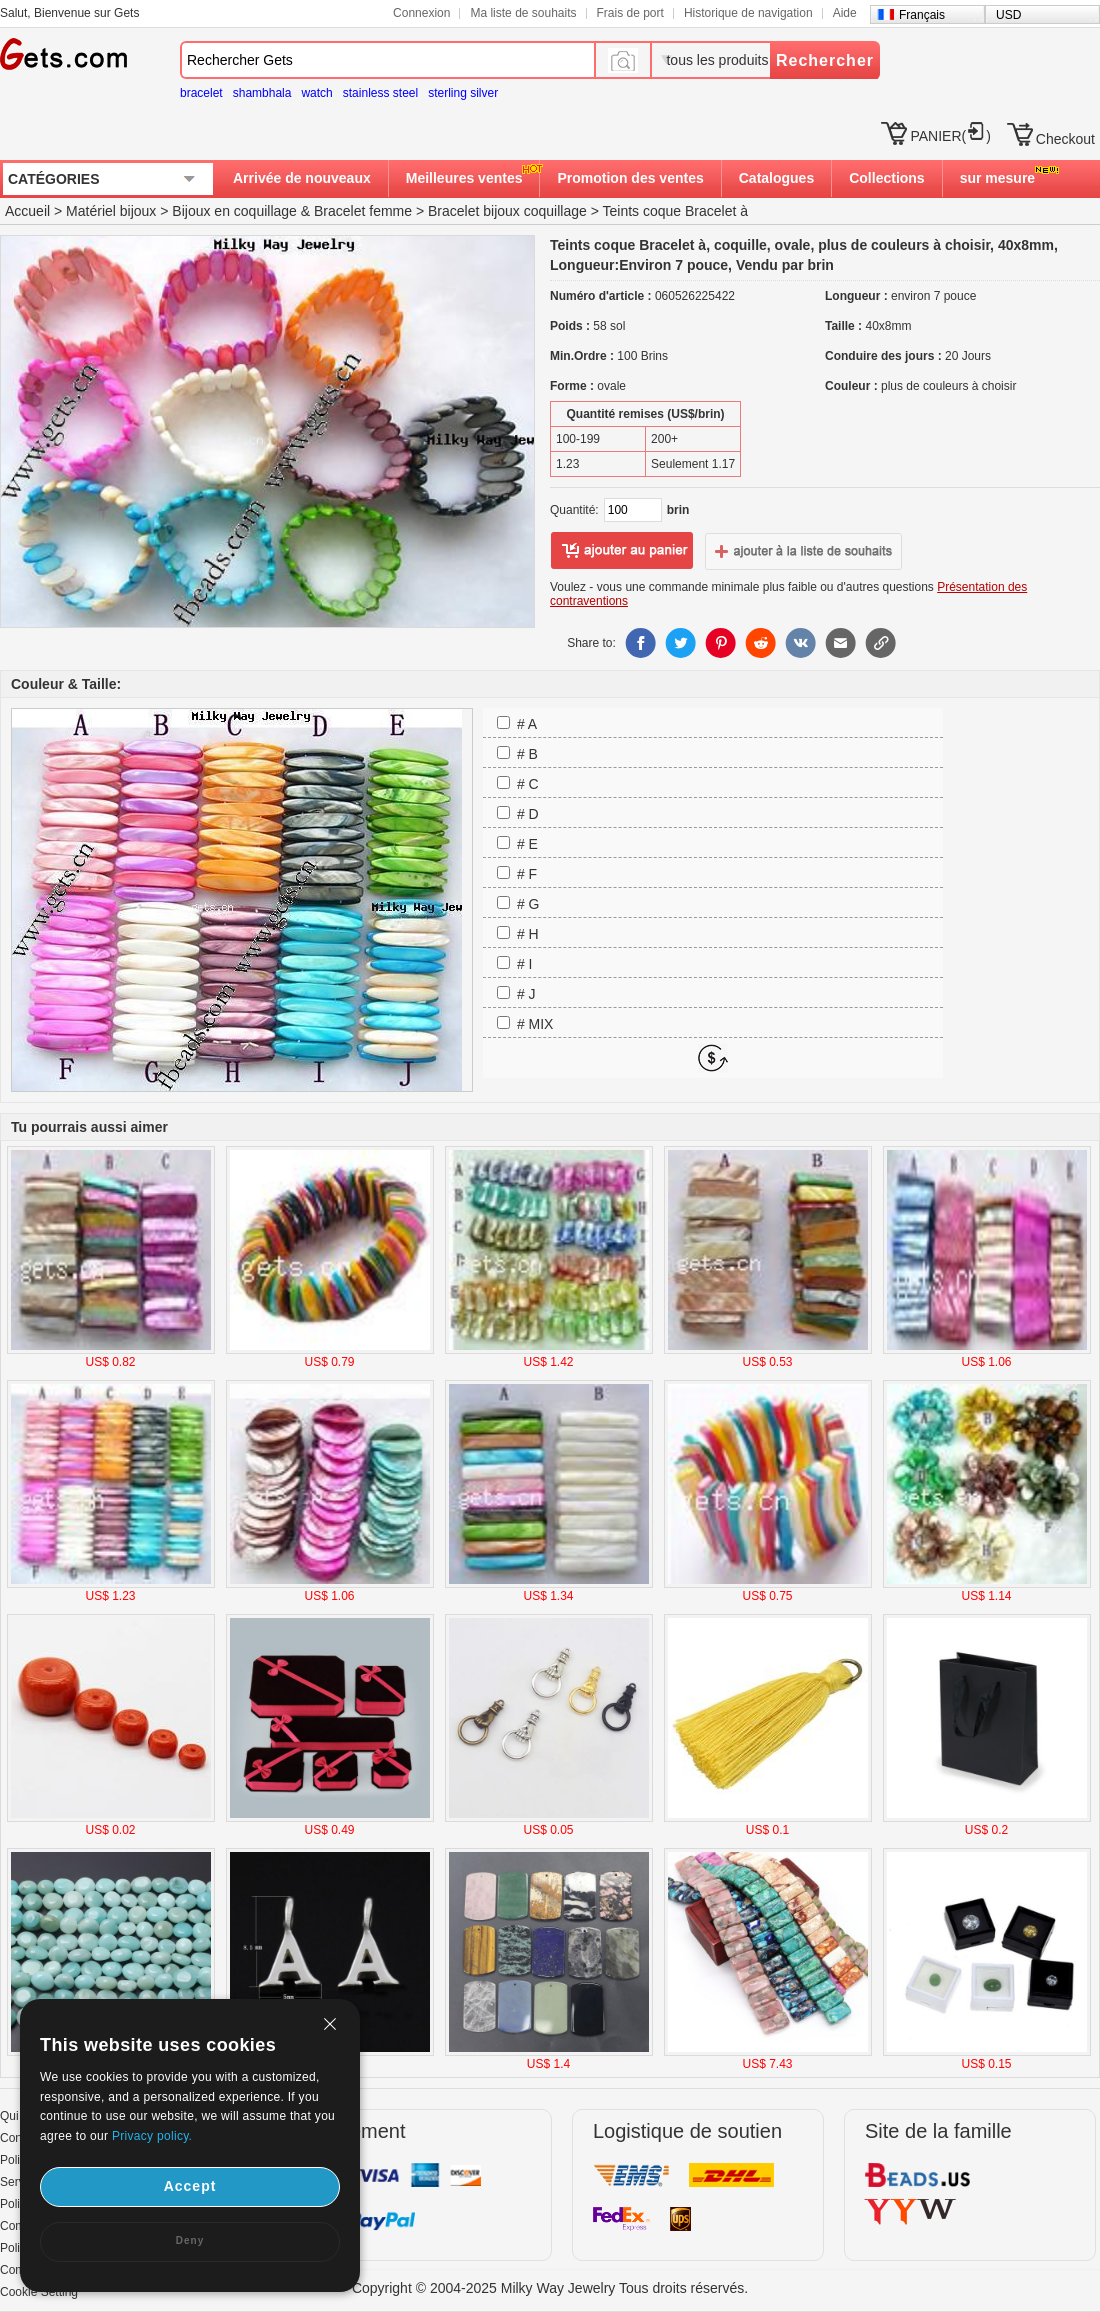  I want to click on Gets, so click(63, 54).